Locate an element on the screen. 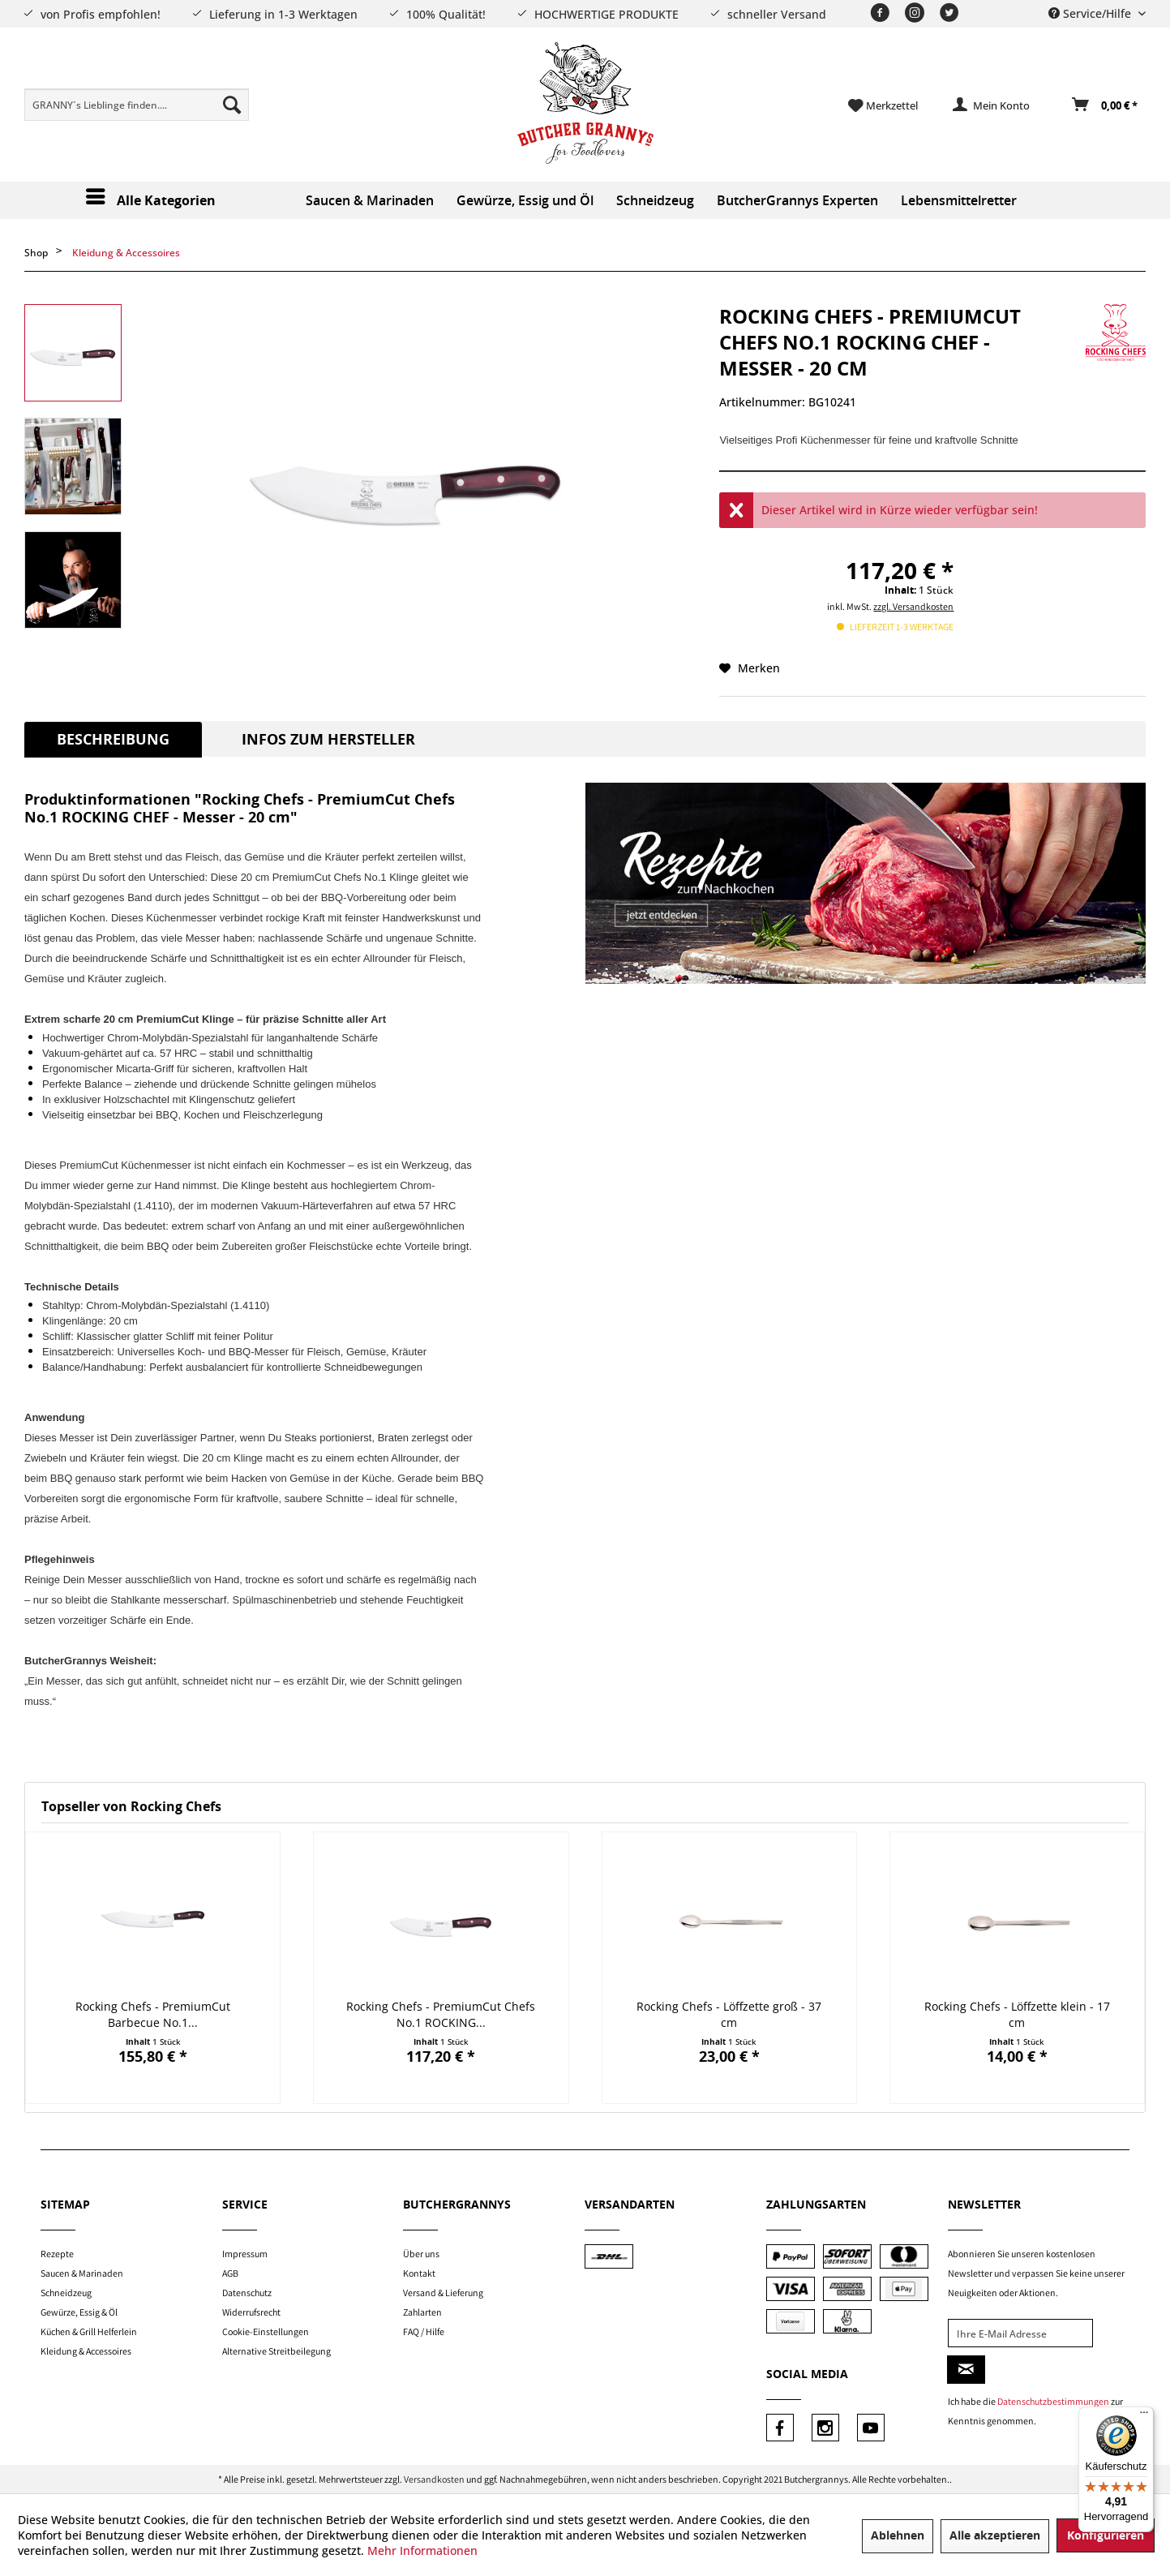  Saucen & Marinaden is located at coordinates (82, 2273).